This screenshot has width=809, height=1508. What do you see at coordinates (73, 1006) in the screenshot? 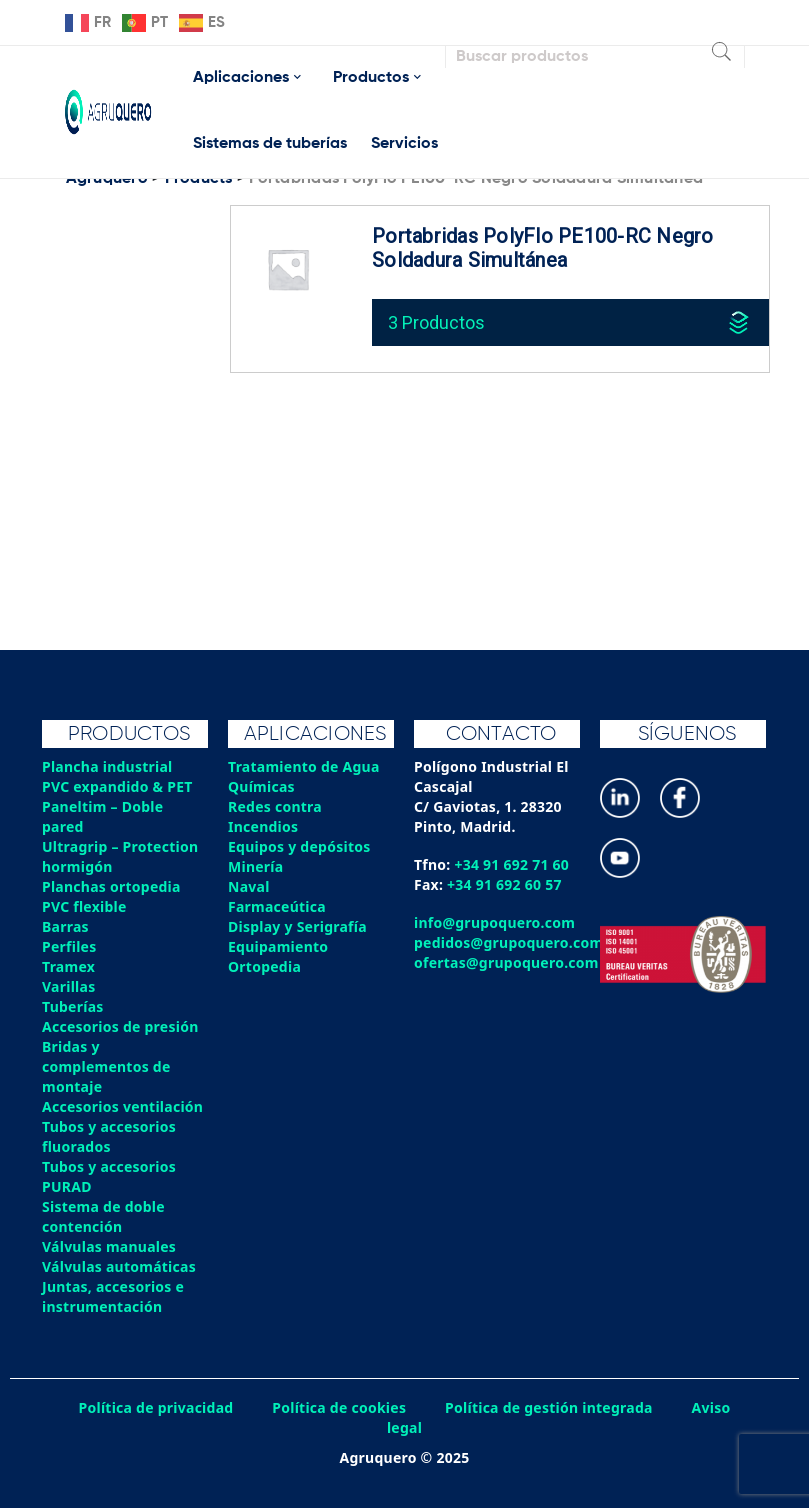
I see `Tuberías` at bounding box center [73, 1006].